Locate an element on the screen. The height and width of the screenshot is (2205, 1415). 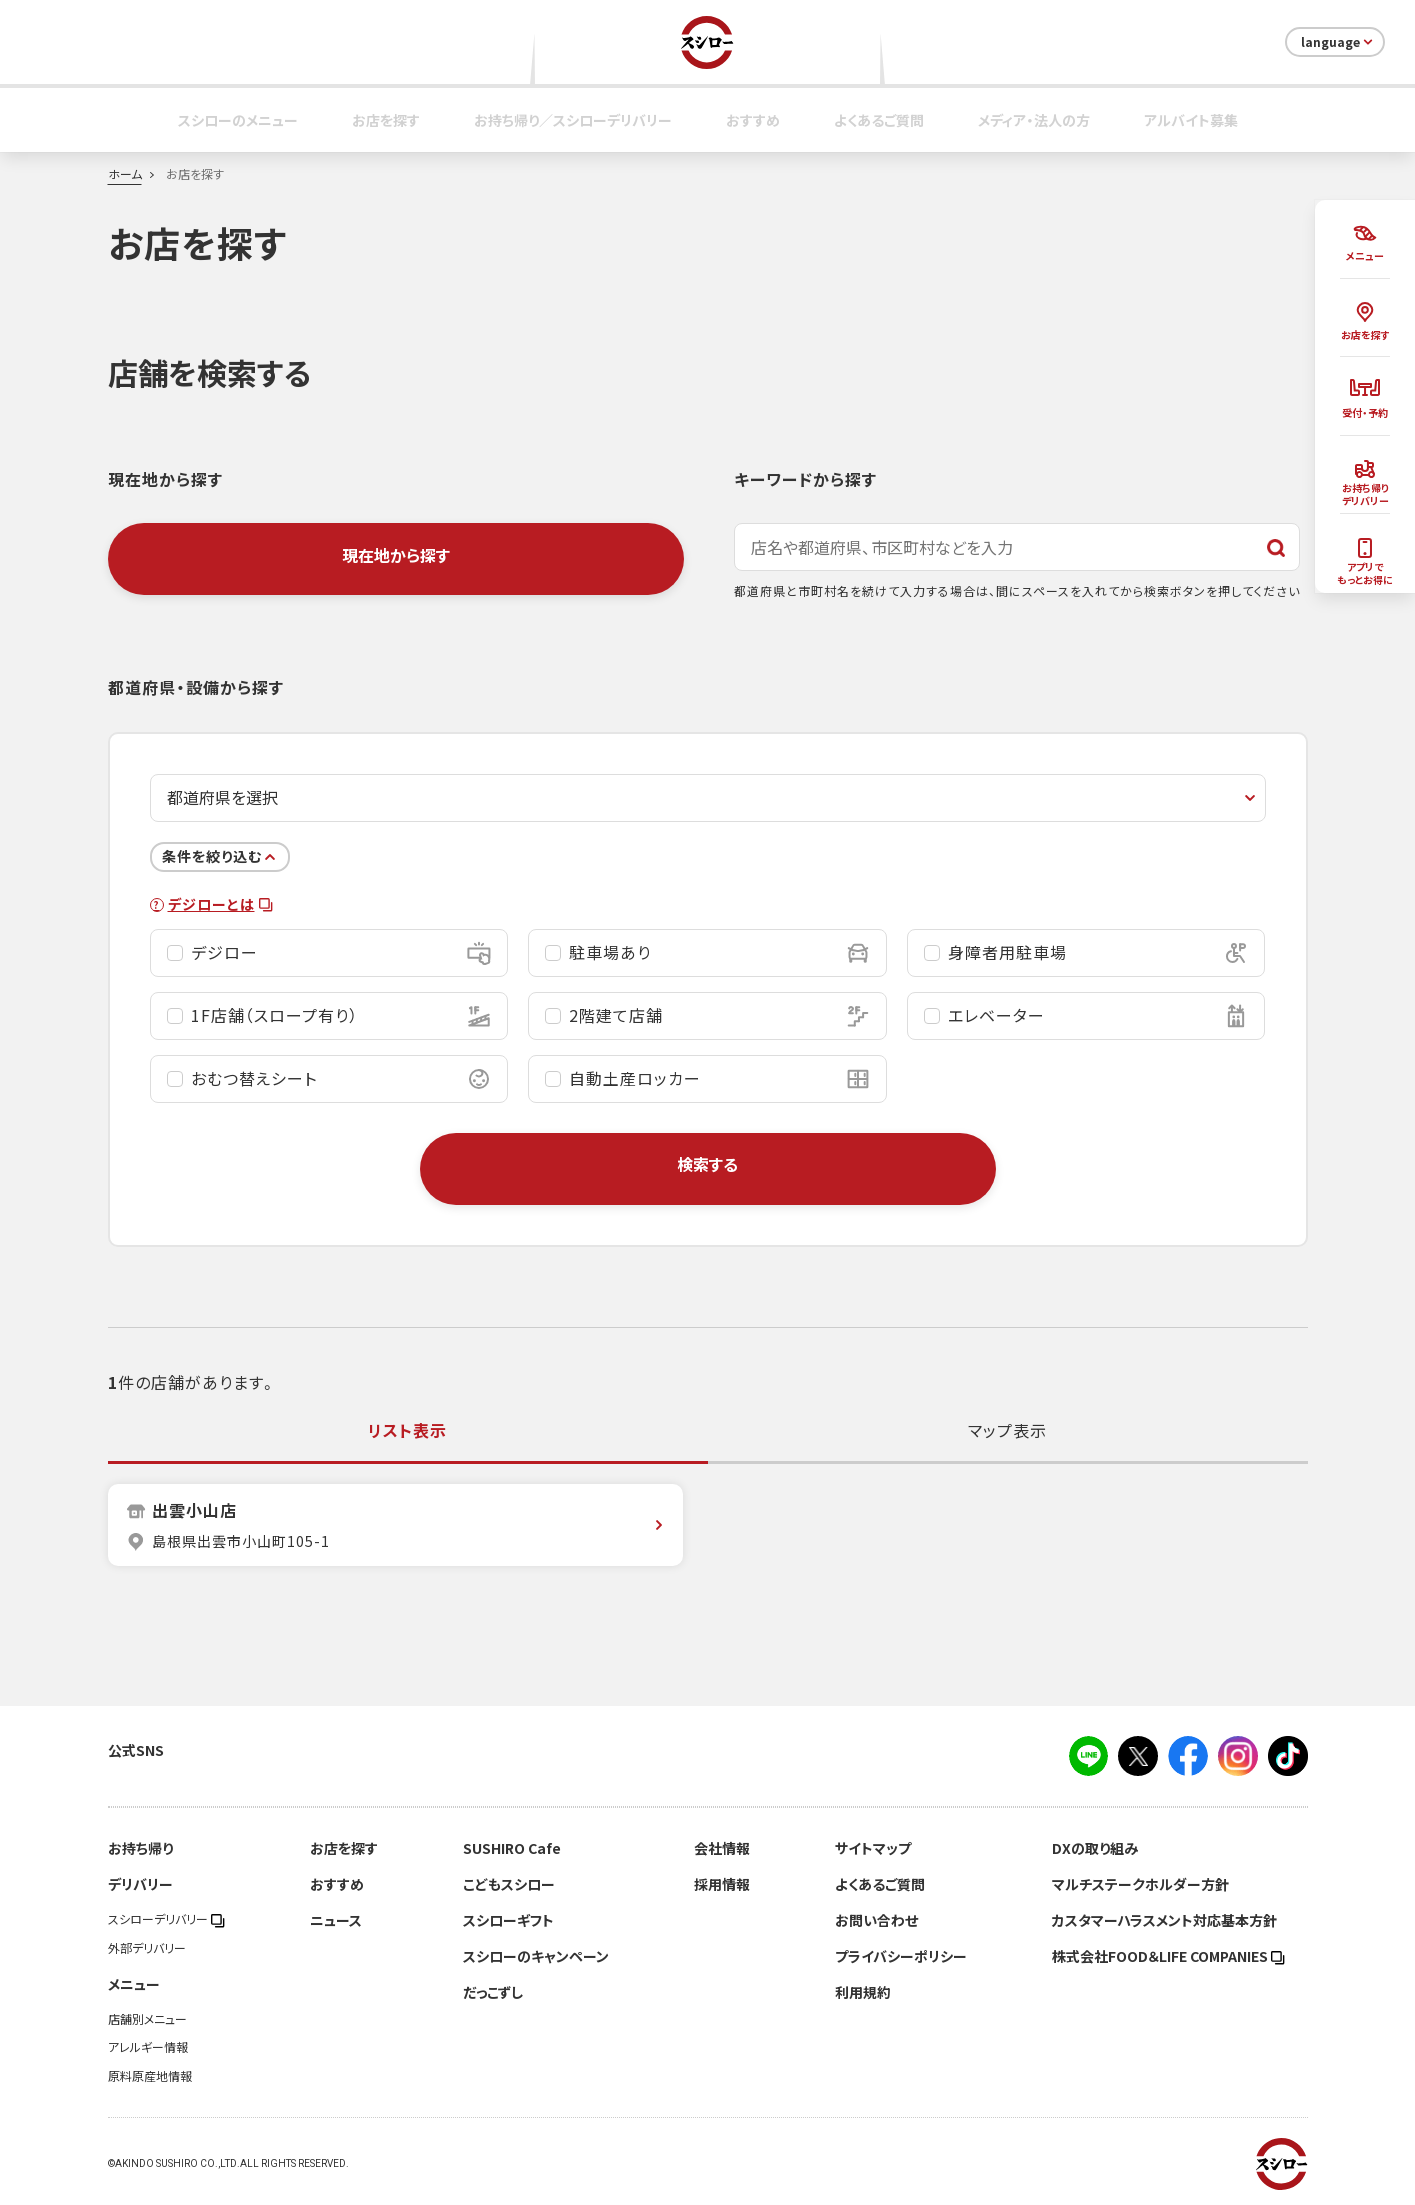
スシローのキャンペーン is located at coordinates (536, 1956).